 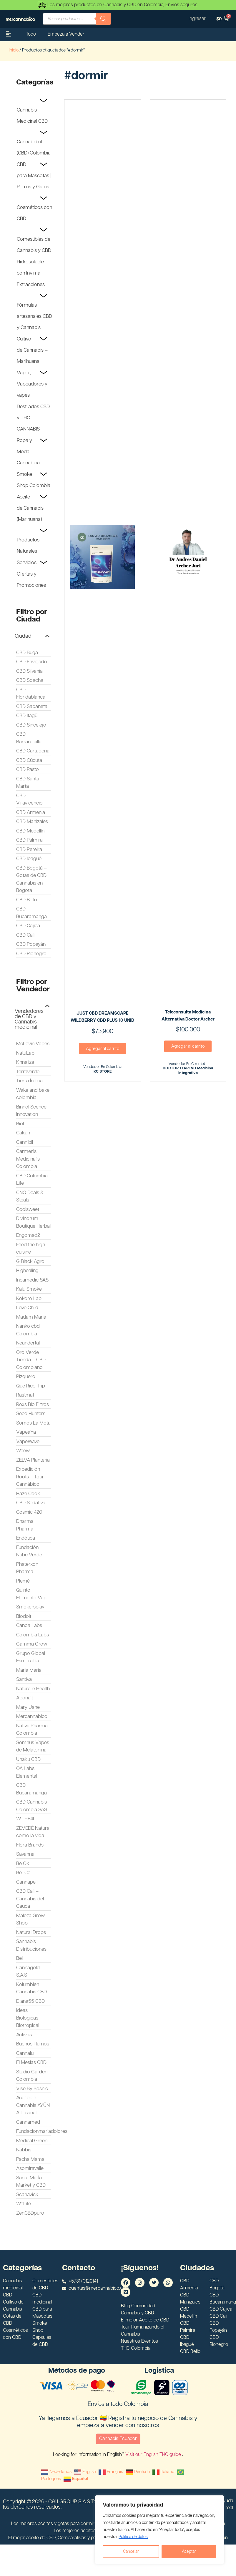 What do you see at coordinates (30, 2168) in the screenshot?
I see `Asomiravalle` at bounding box center [30, 2168].